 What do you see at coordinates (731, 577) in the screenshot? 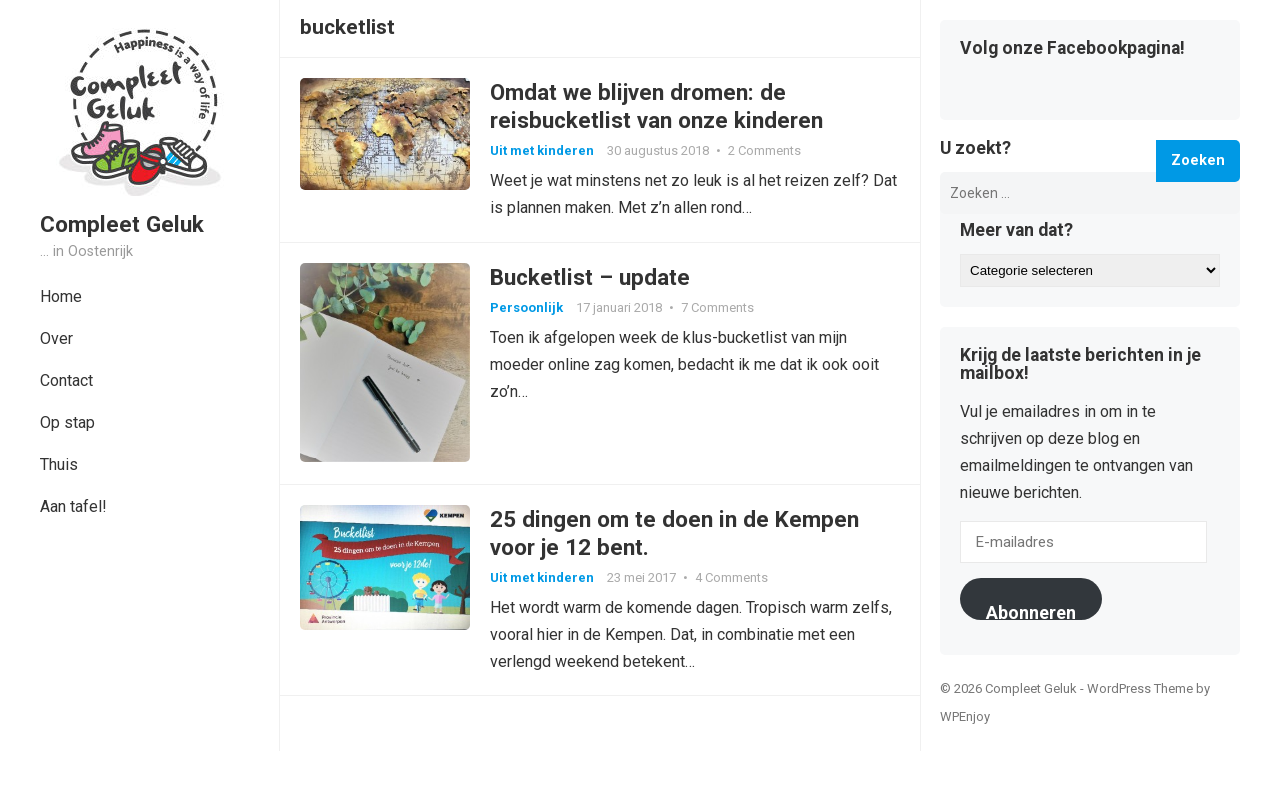
I see `4 Comments` at bounding box center [731, 577].